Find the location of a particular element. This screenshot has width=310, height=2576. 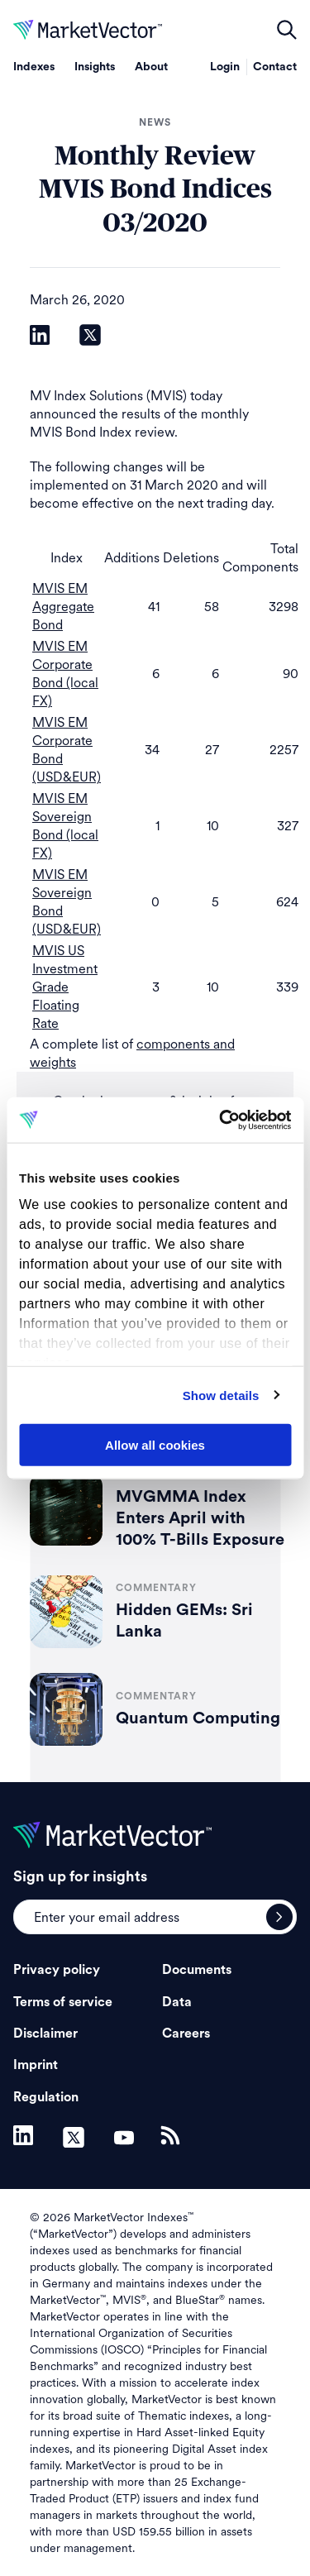

MVGMMA Index Enters April with 100% T-Bills Exposure is located at coordinates (200, 1518).